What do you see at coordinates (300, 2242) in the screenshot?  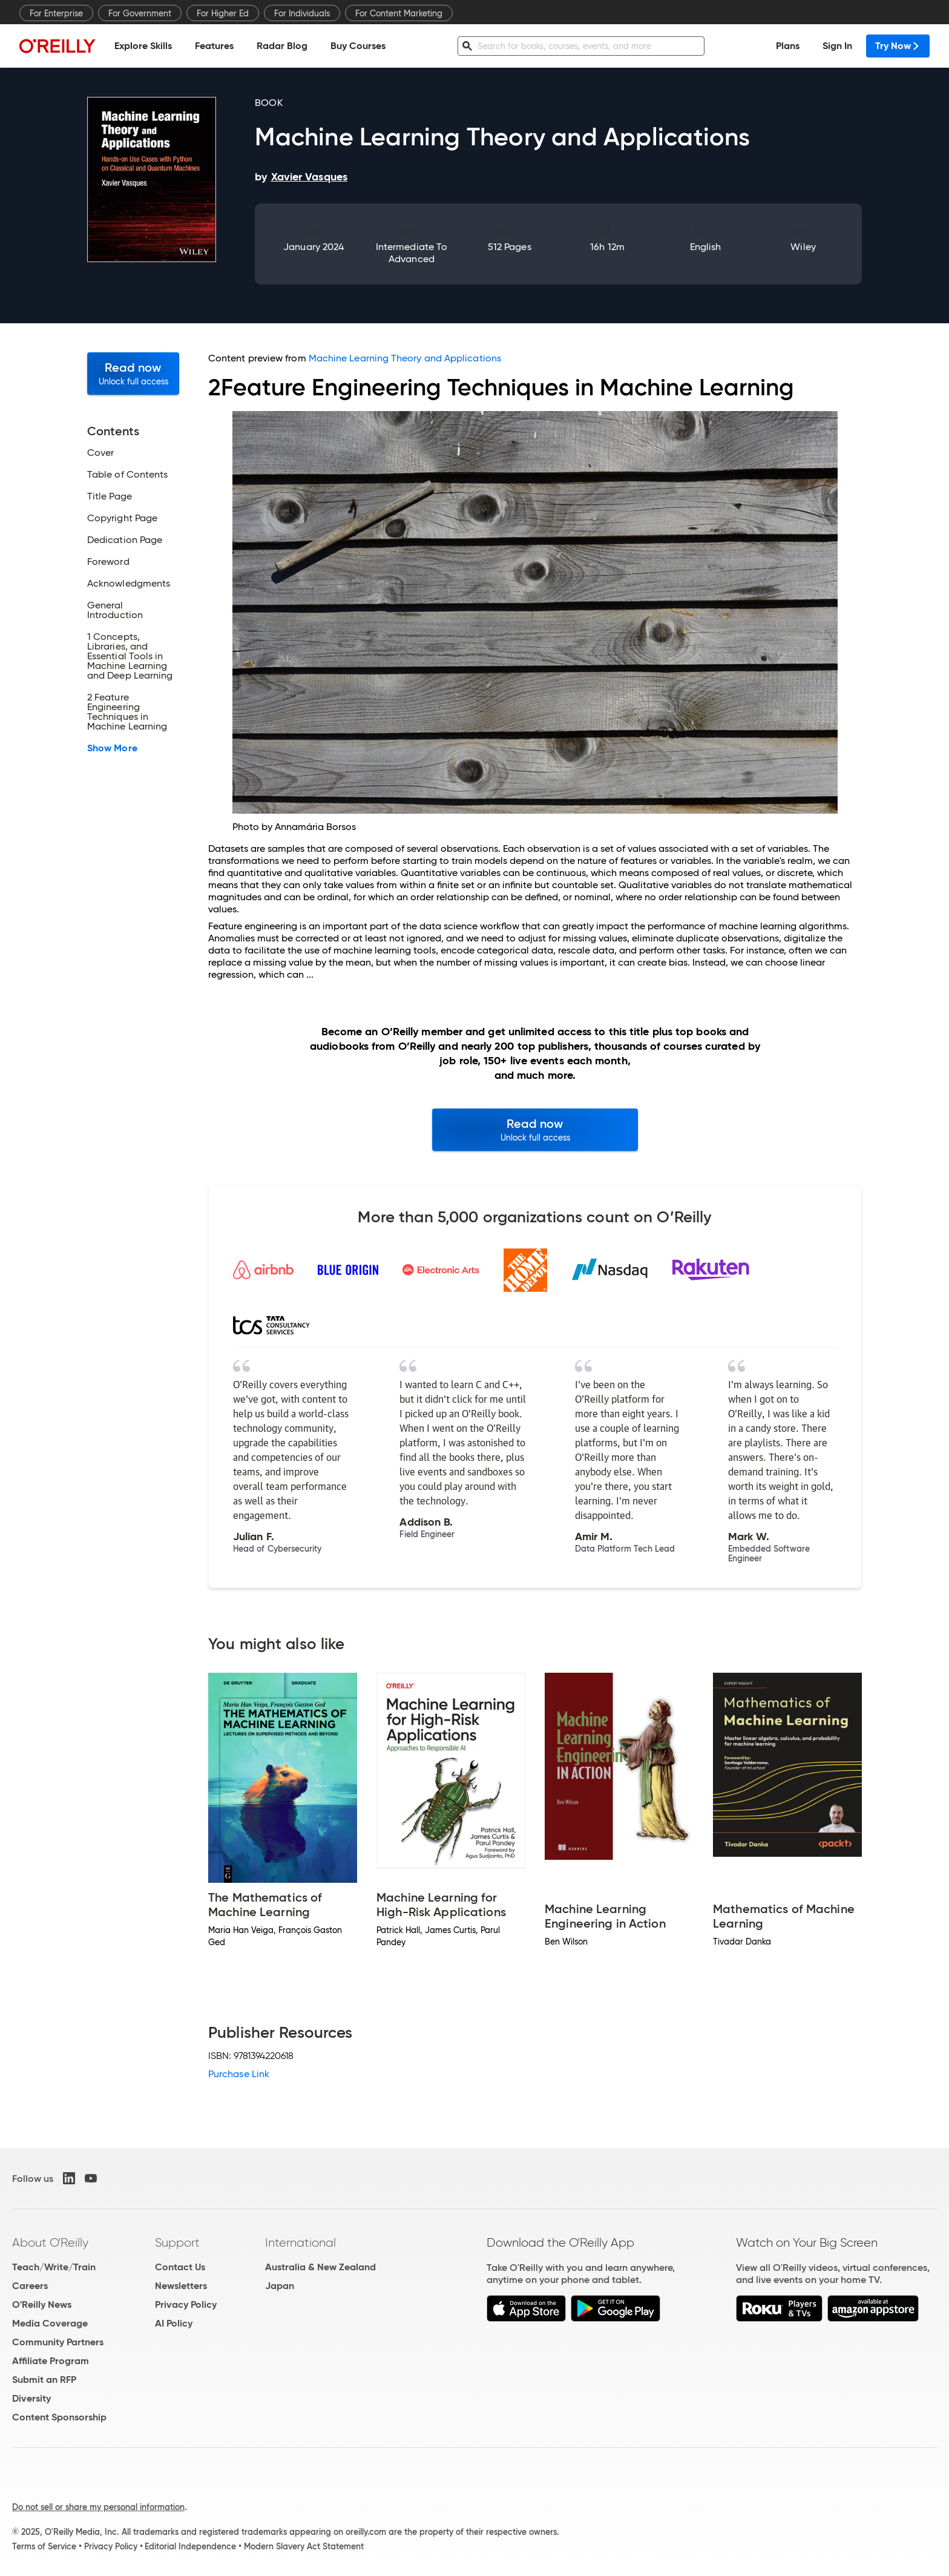 I see `International` at bounding box center [300, 2242].